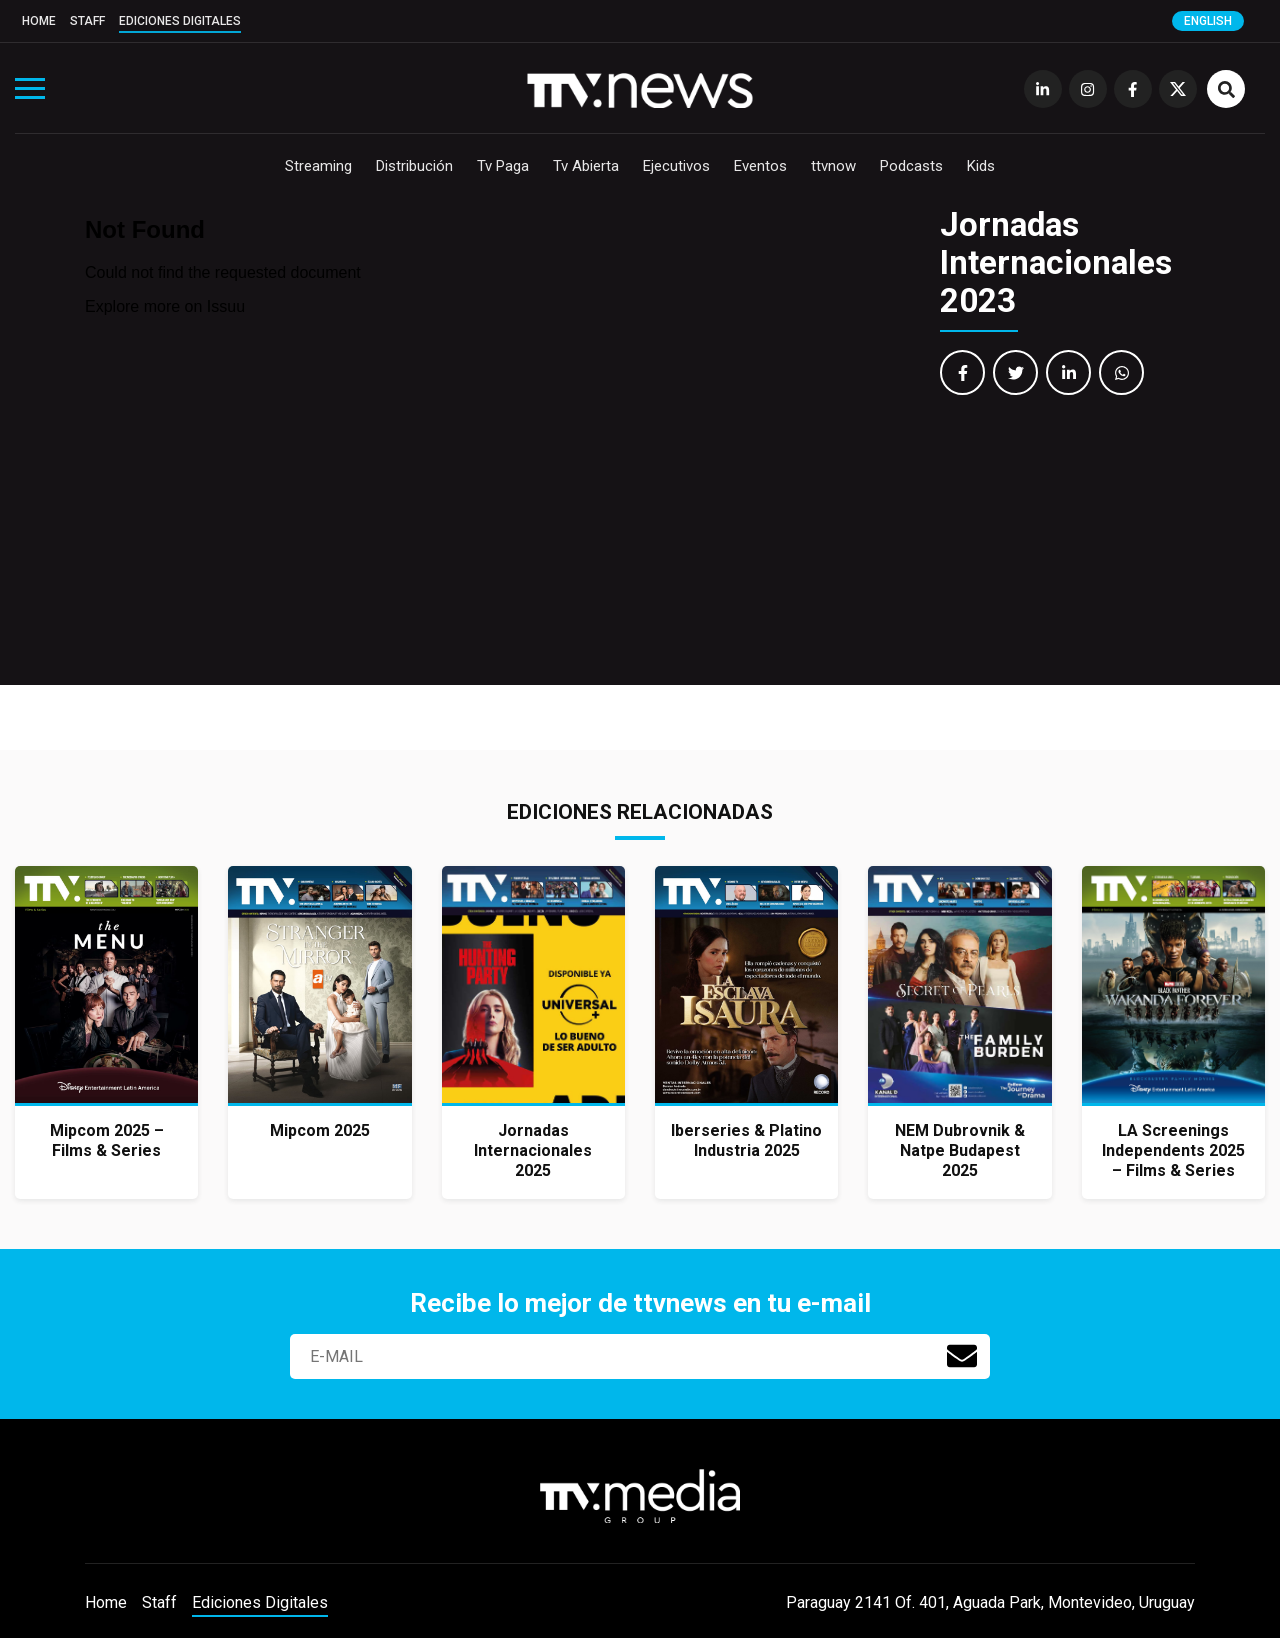  Describe the element at coordinates (414, 166) in the screenshot. I see `Distribución` at that location.